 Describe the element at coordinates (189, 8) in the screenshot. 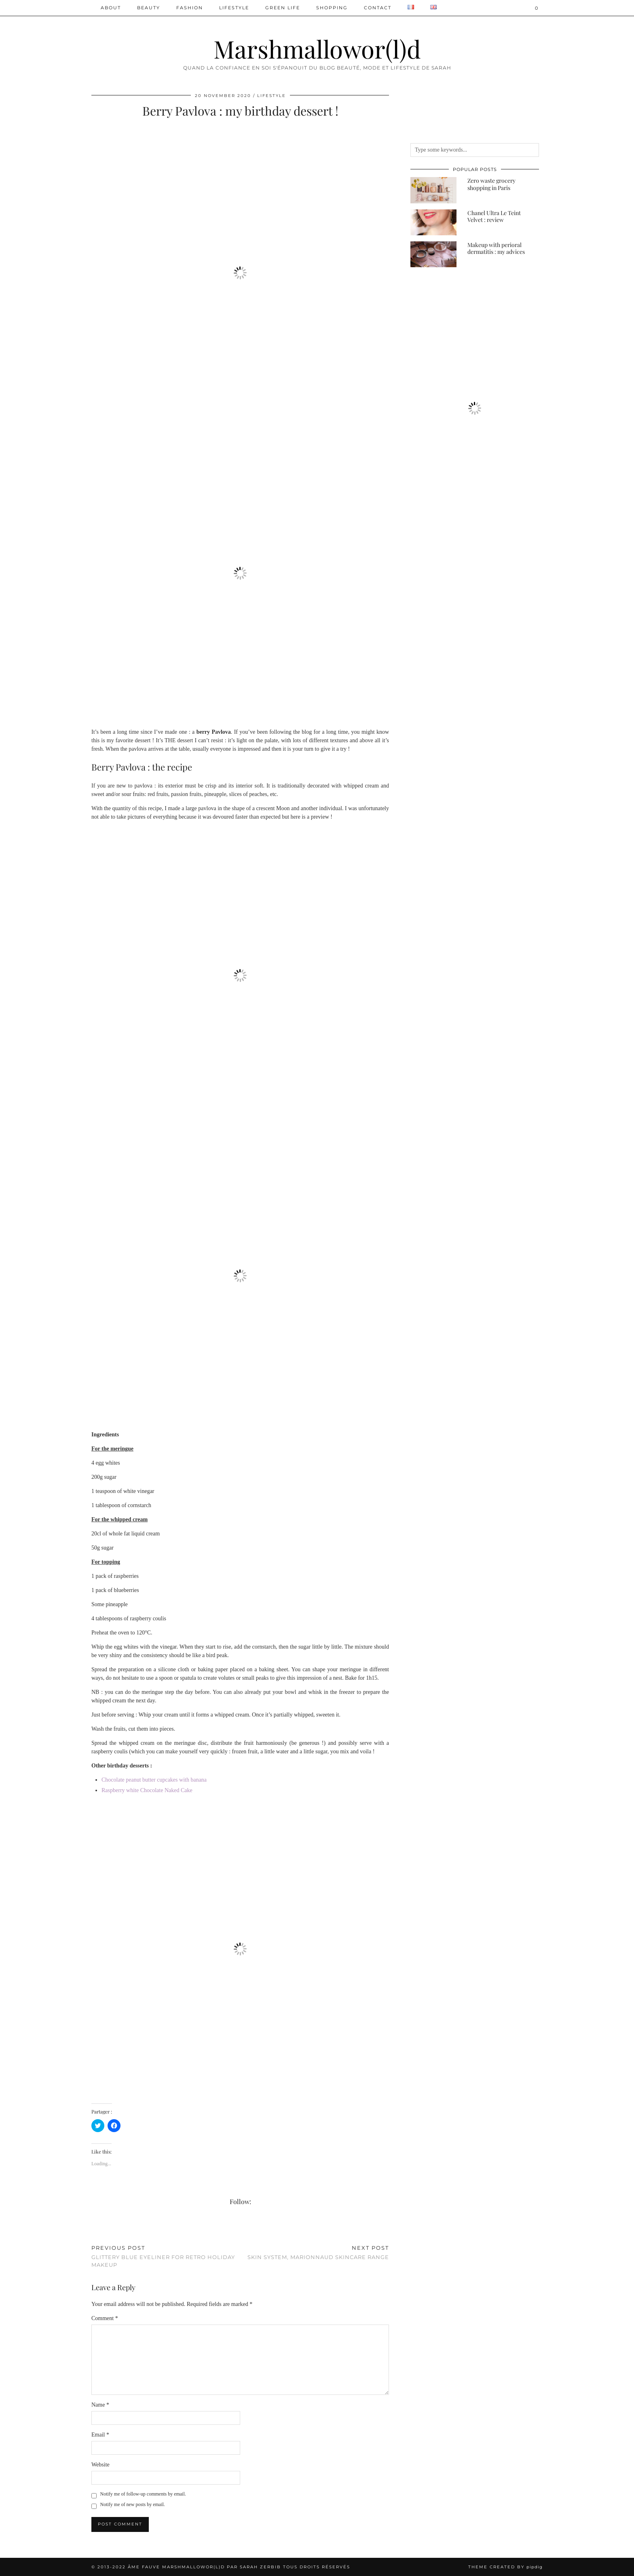

I see `Fashion` at that location.